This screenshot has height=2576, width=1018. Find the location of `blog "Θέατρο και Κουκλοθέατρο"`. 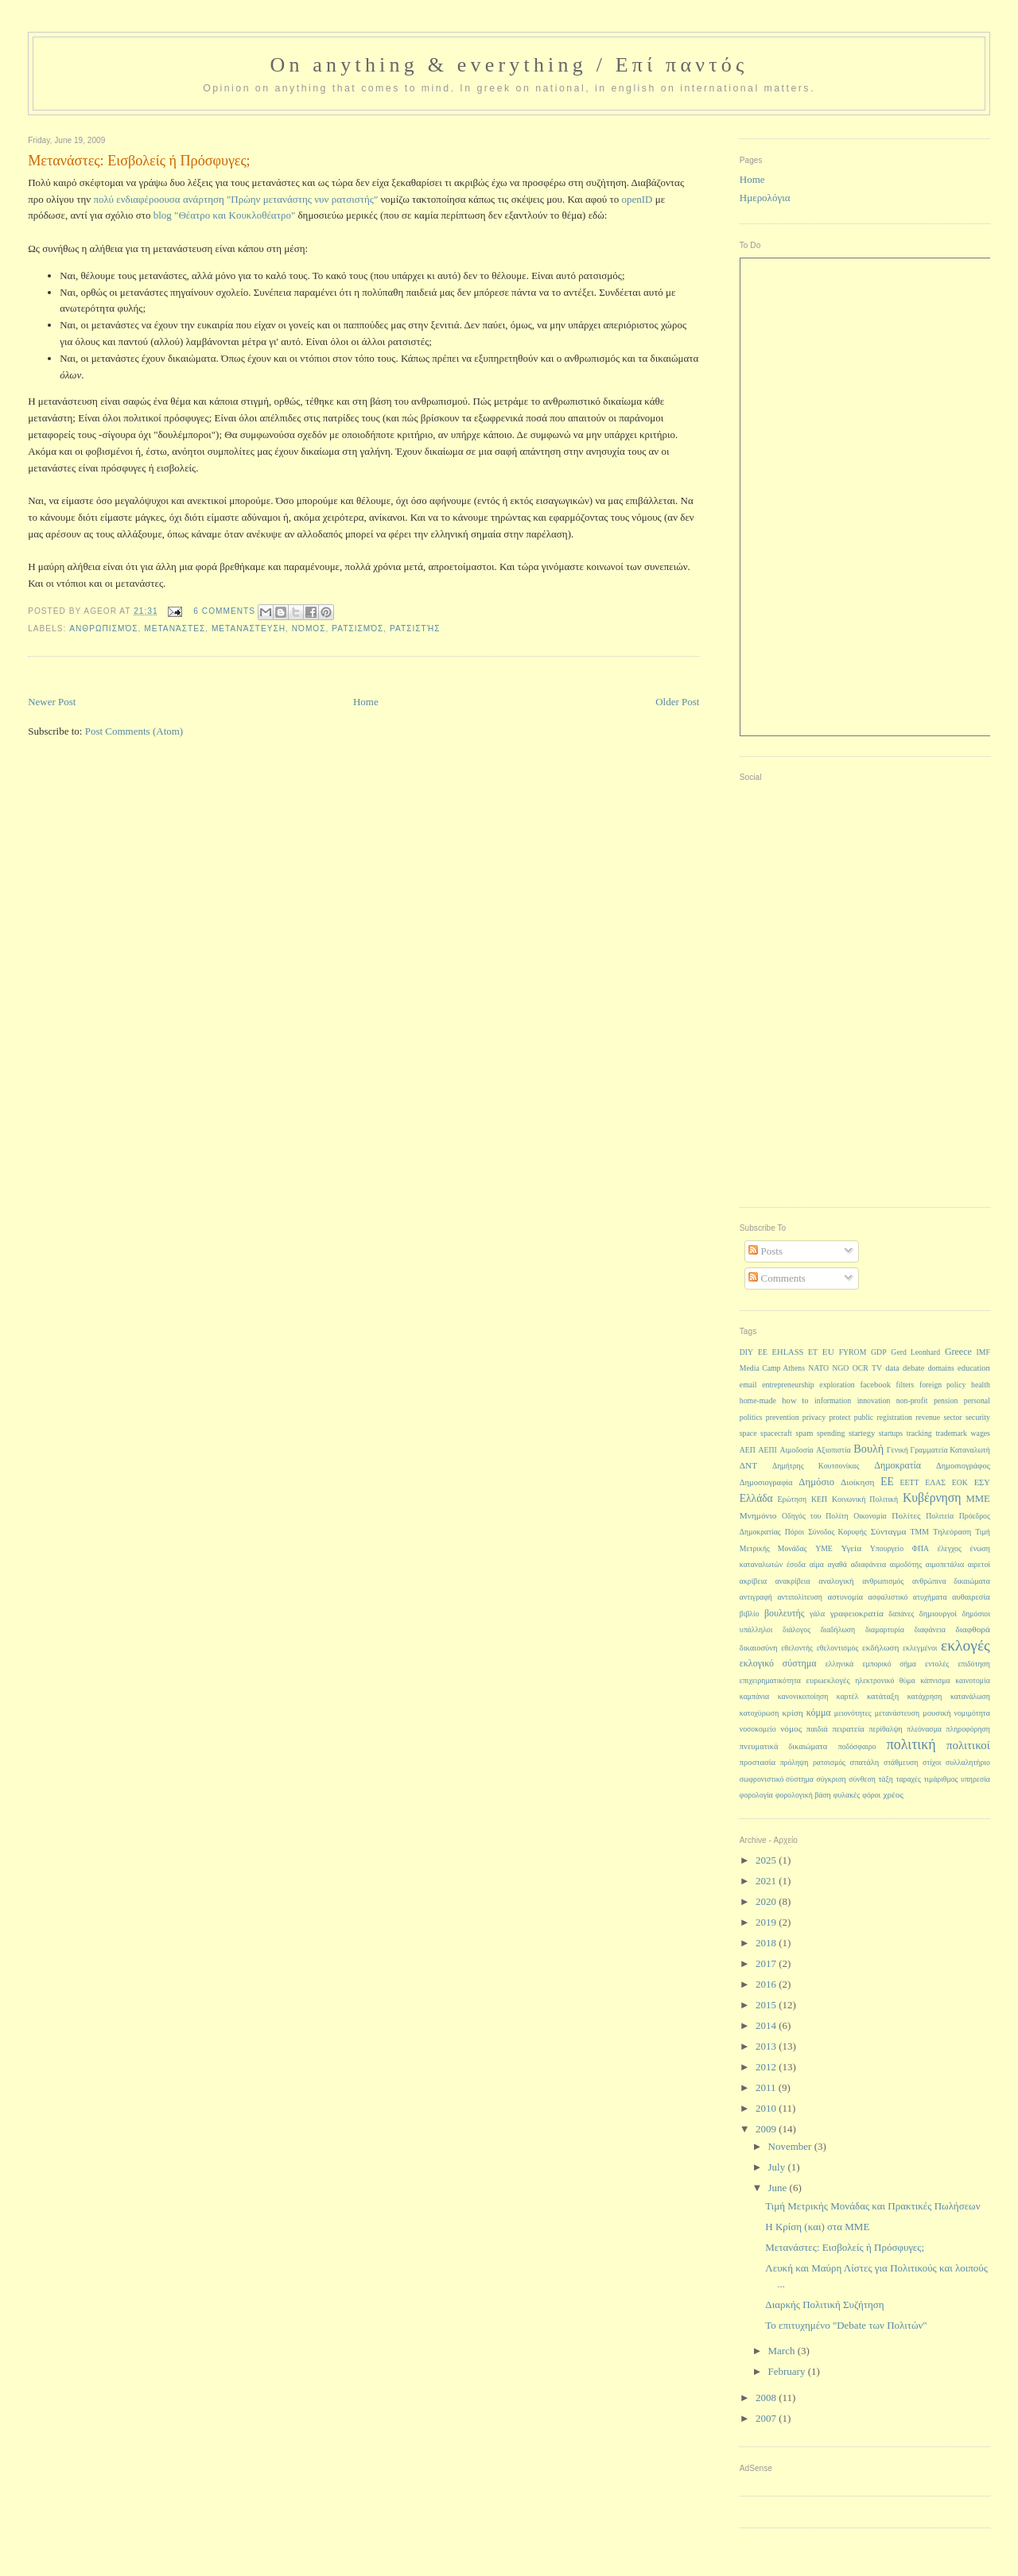

blog "Θέατρο και Κουκλοθέατρο" is located at coordinates (224, 215).